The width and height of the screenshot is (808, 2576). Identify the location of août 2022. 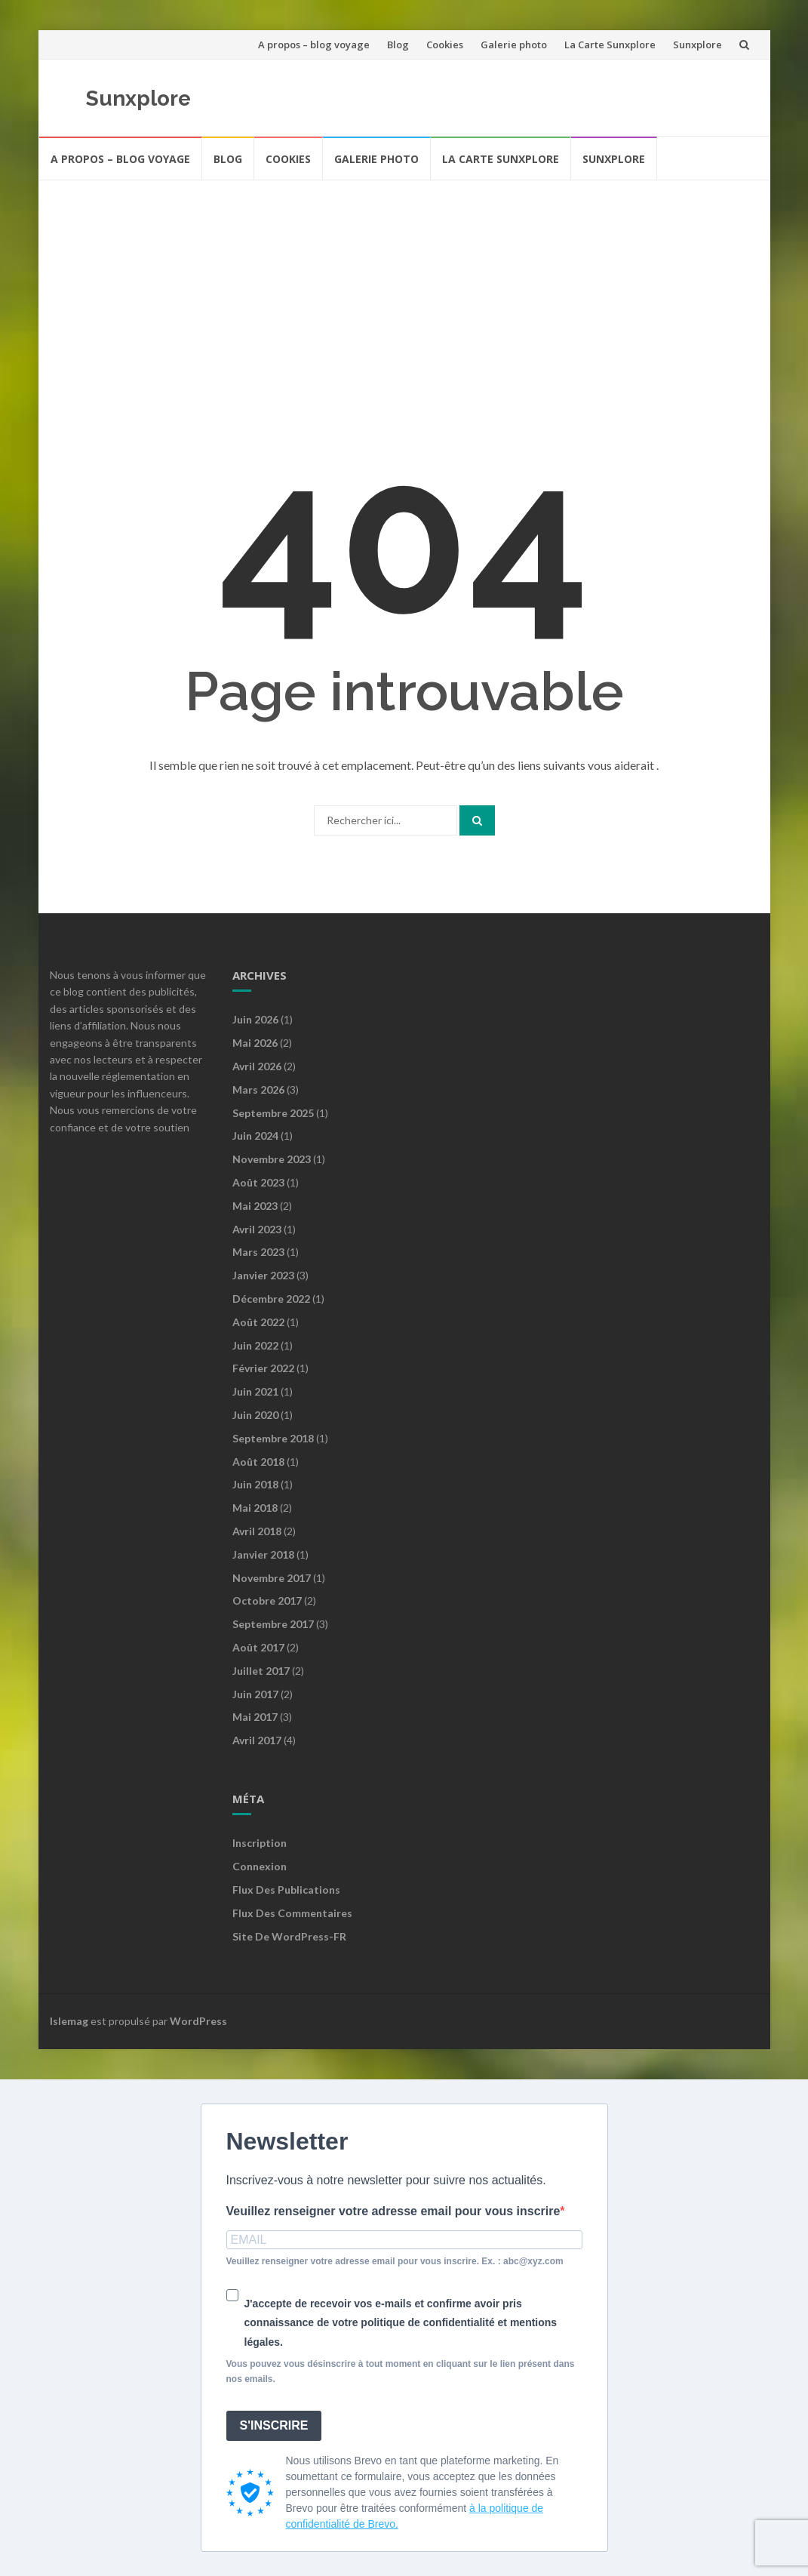
(258, 1322).